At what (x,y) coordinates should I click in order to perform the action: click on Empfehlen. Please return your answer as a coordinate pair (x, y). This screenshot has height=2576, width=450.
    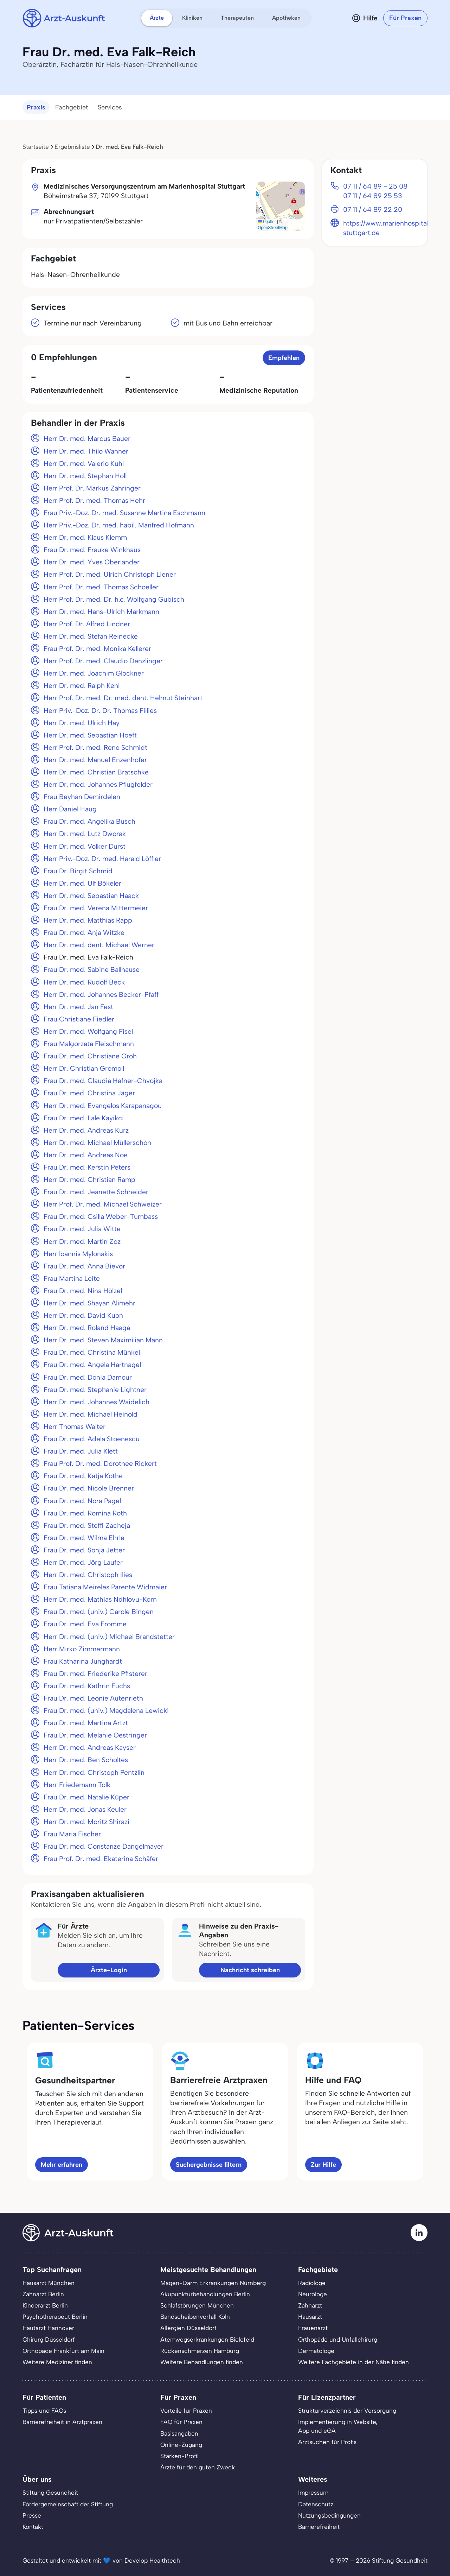
    Looking at the image, I should click on (284, 358).